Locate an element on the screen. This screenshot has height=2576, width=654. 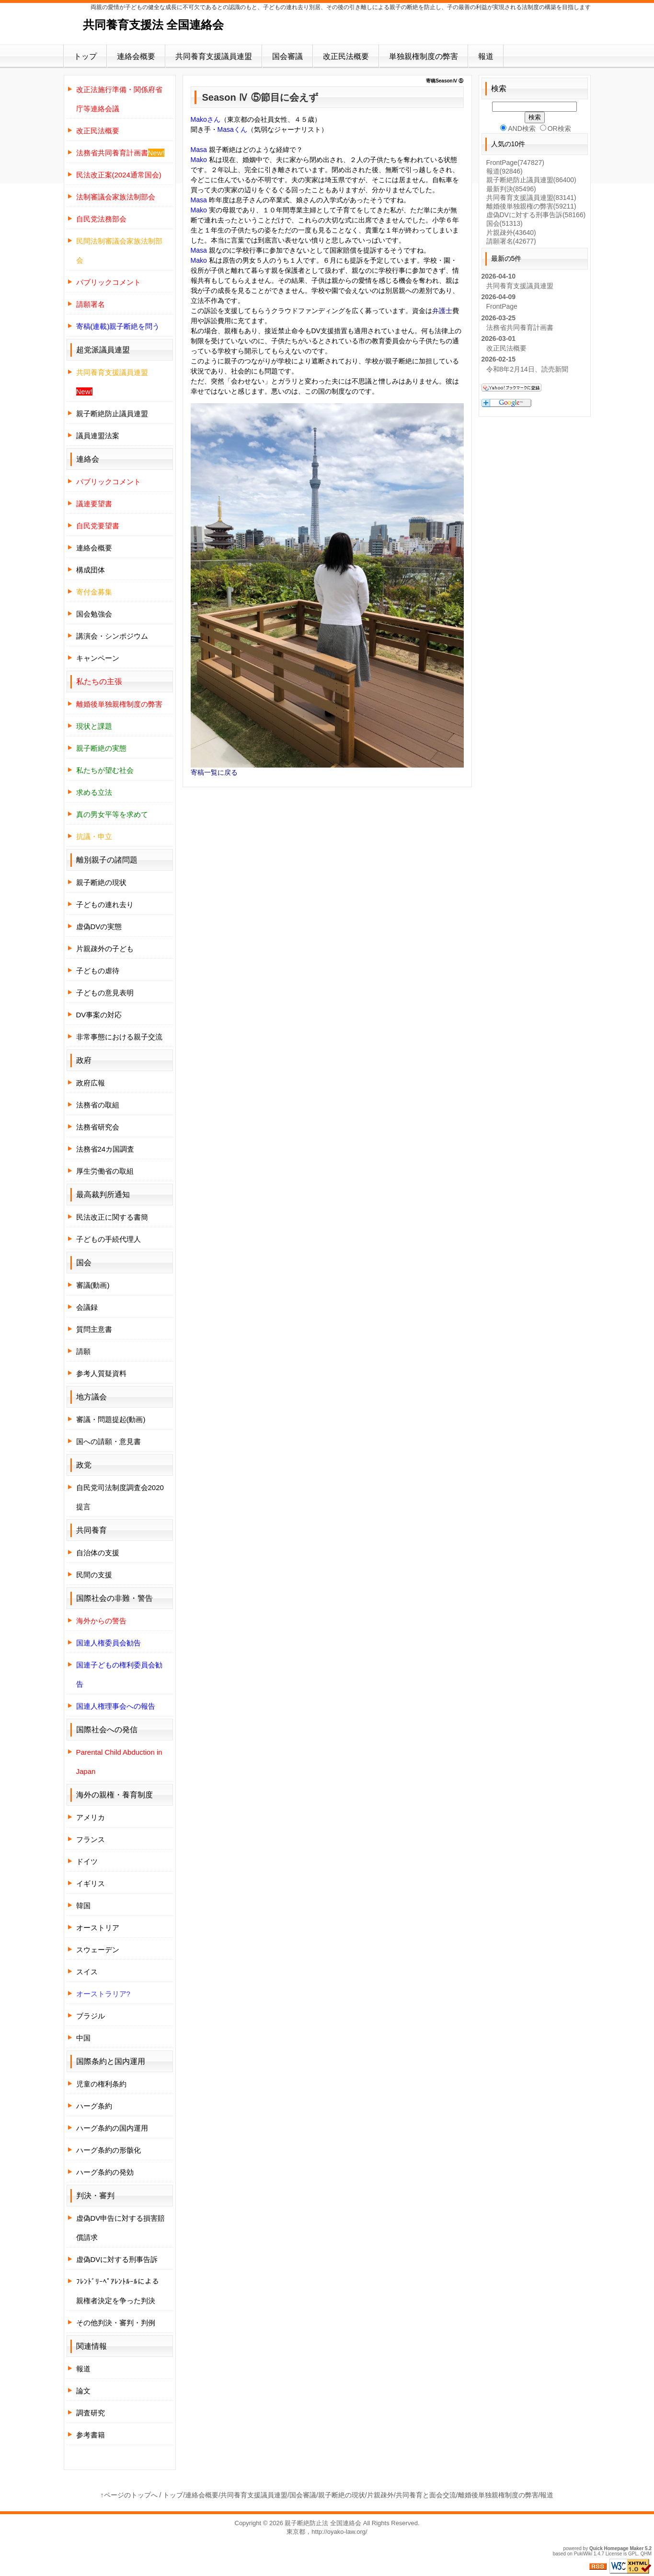
親子断絶防止法 全国連絡会 is located at coordinates (323, 2523).